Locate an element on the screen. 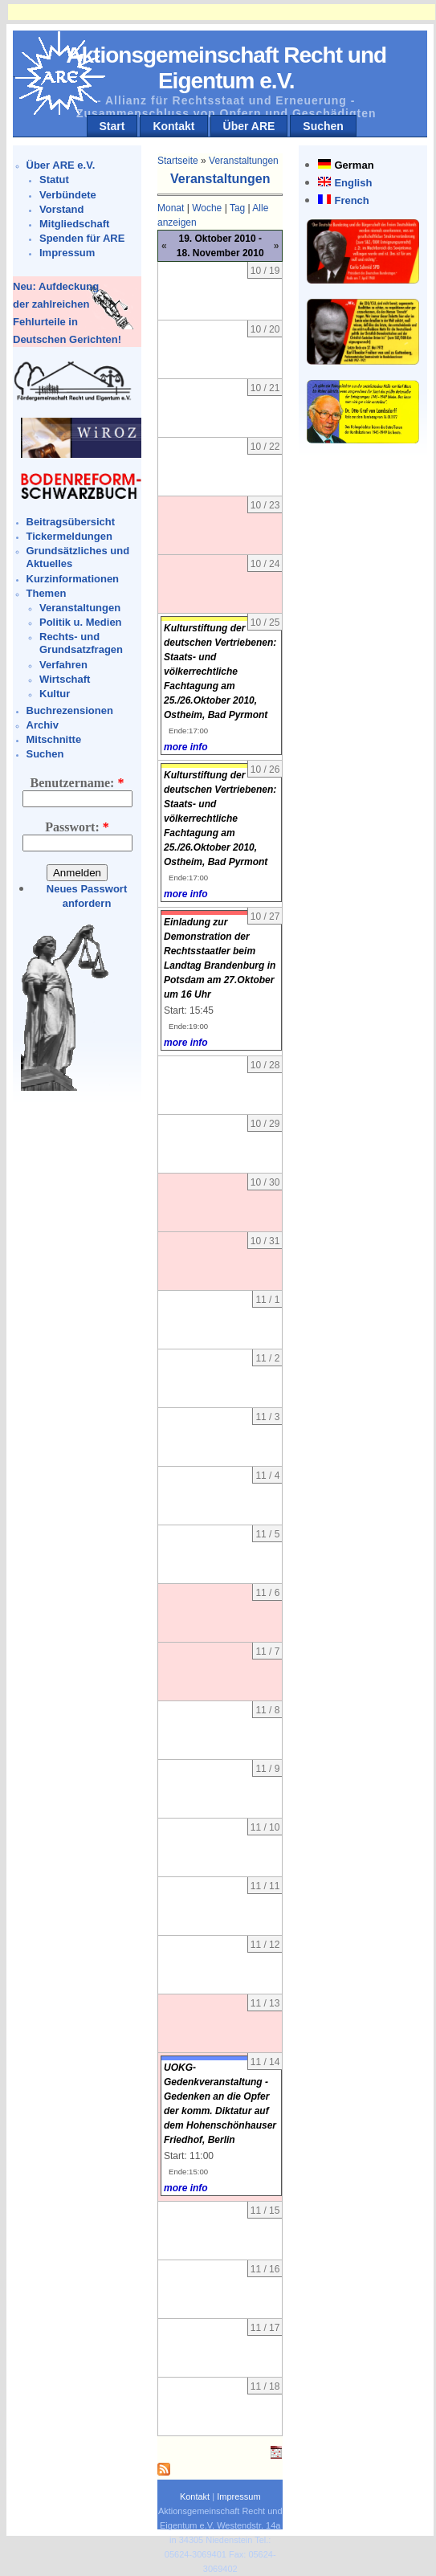  French is located at coordinates (351, 200).